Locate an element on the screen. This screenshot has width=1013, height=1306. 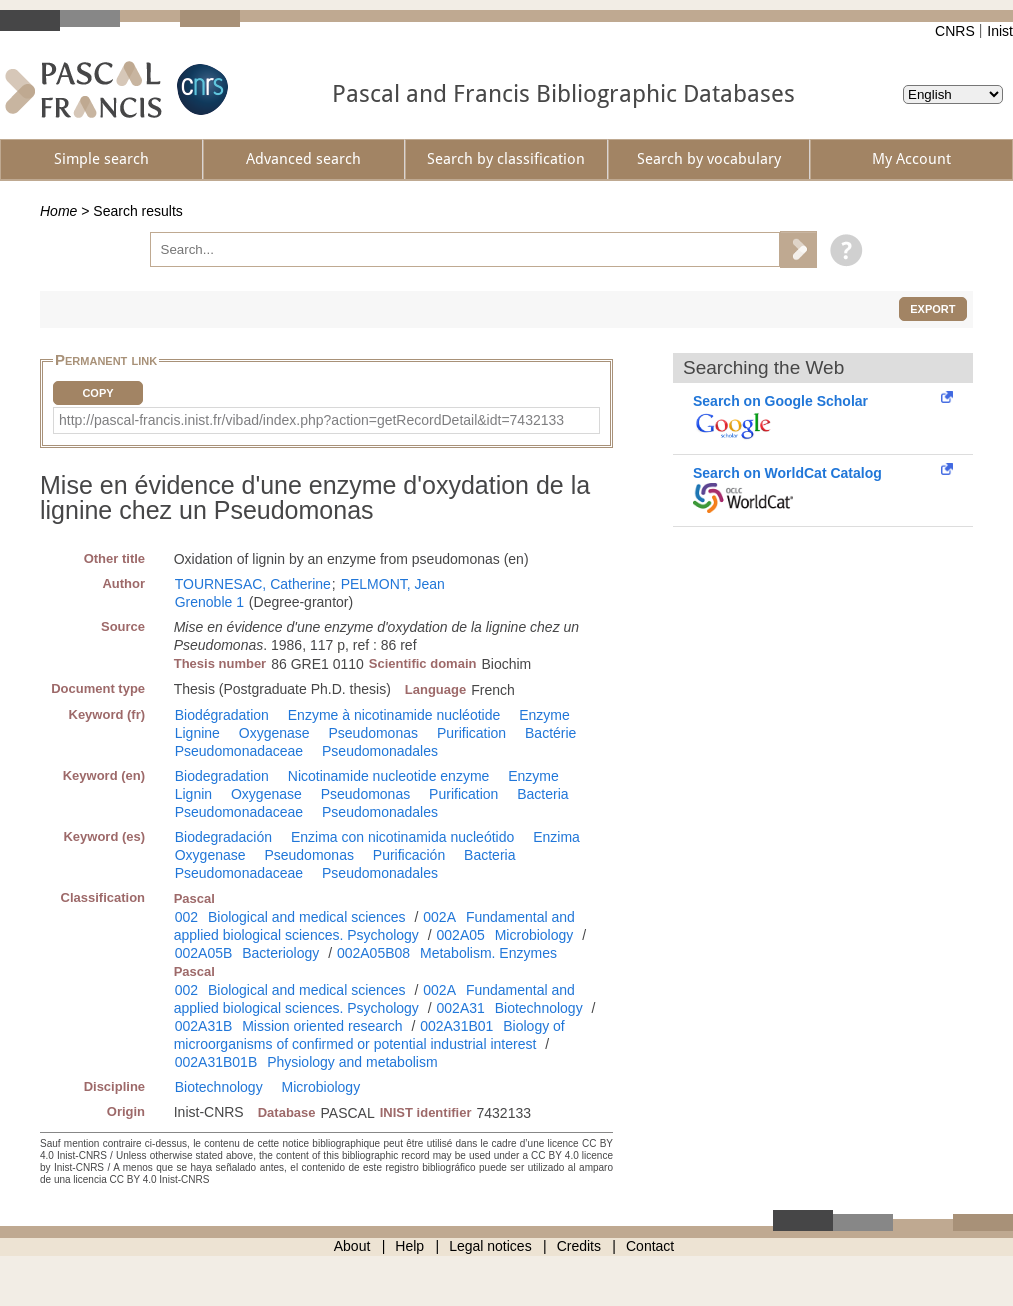
002 is located at coordinates (186, 917).